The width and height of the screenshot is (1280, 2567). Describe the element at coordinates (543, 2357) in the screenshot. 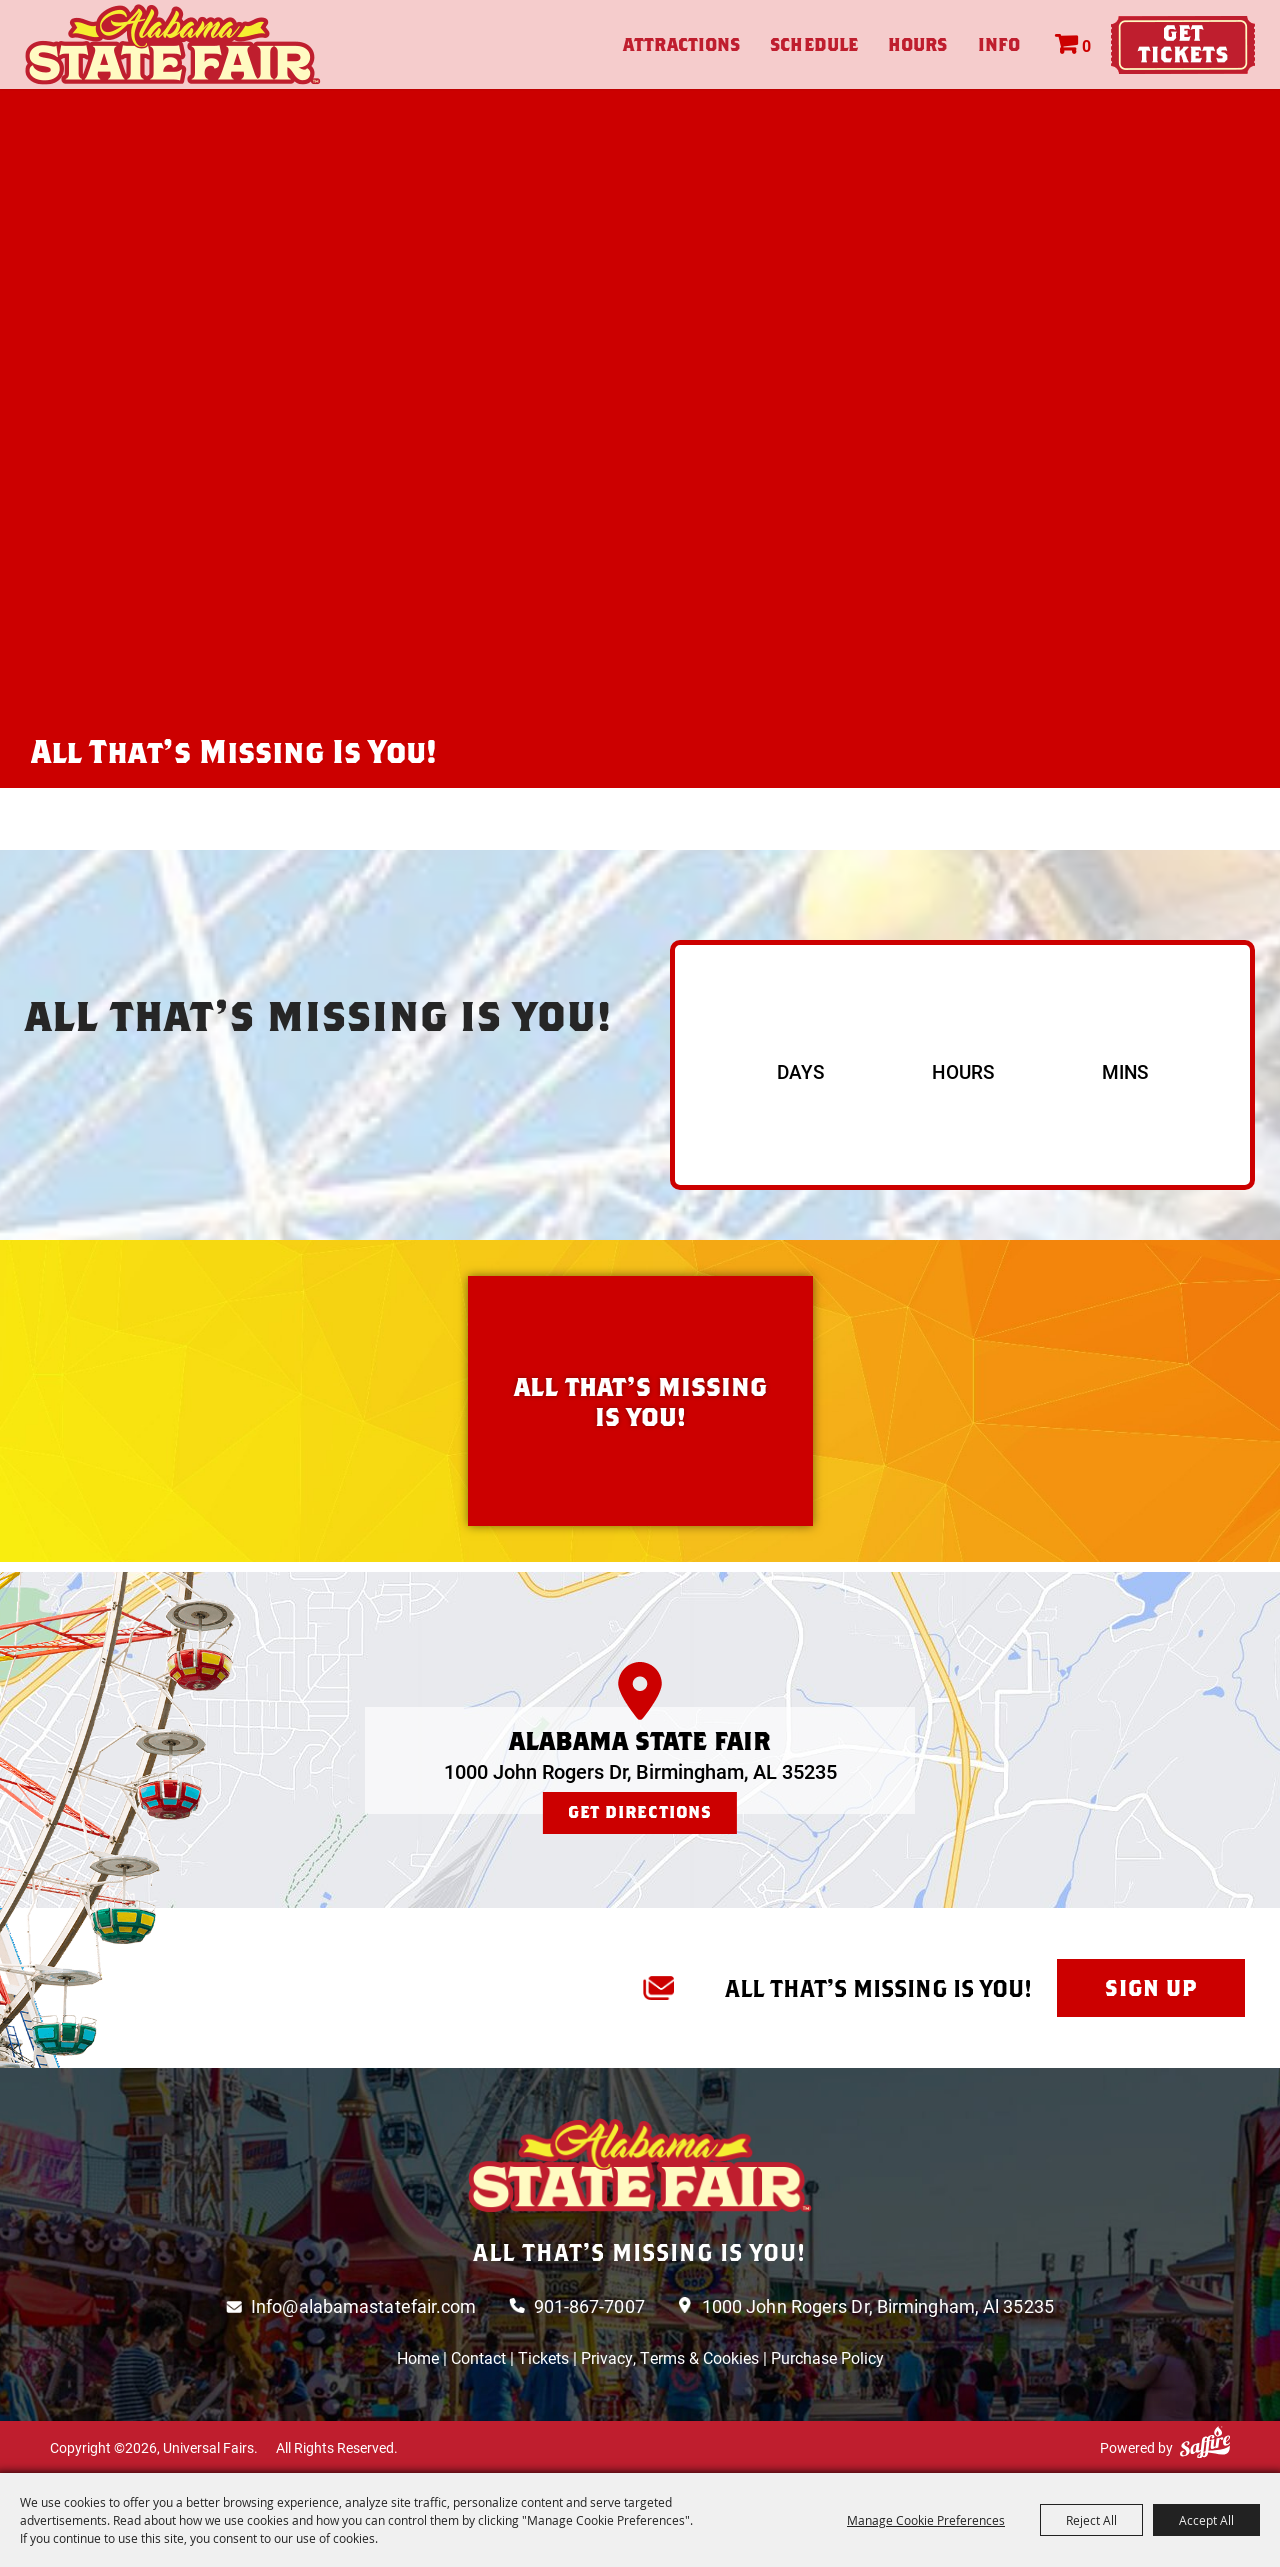

I see `Tickets` at that location.